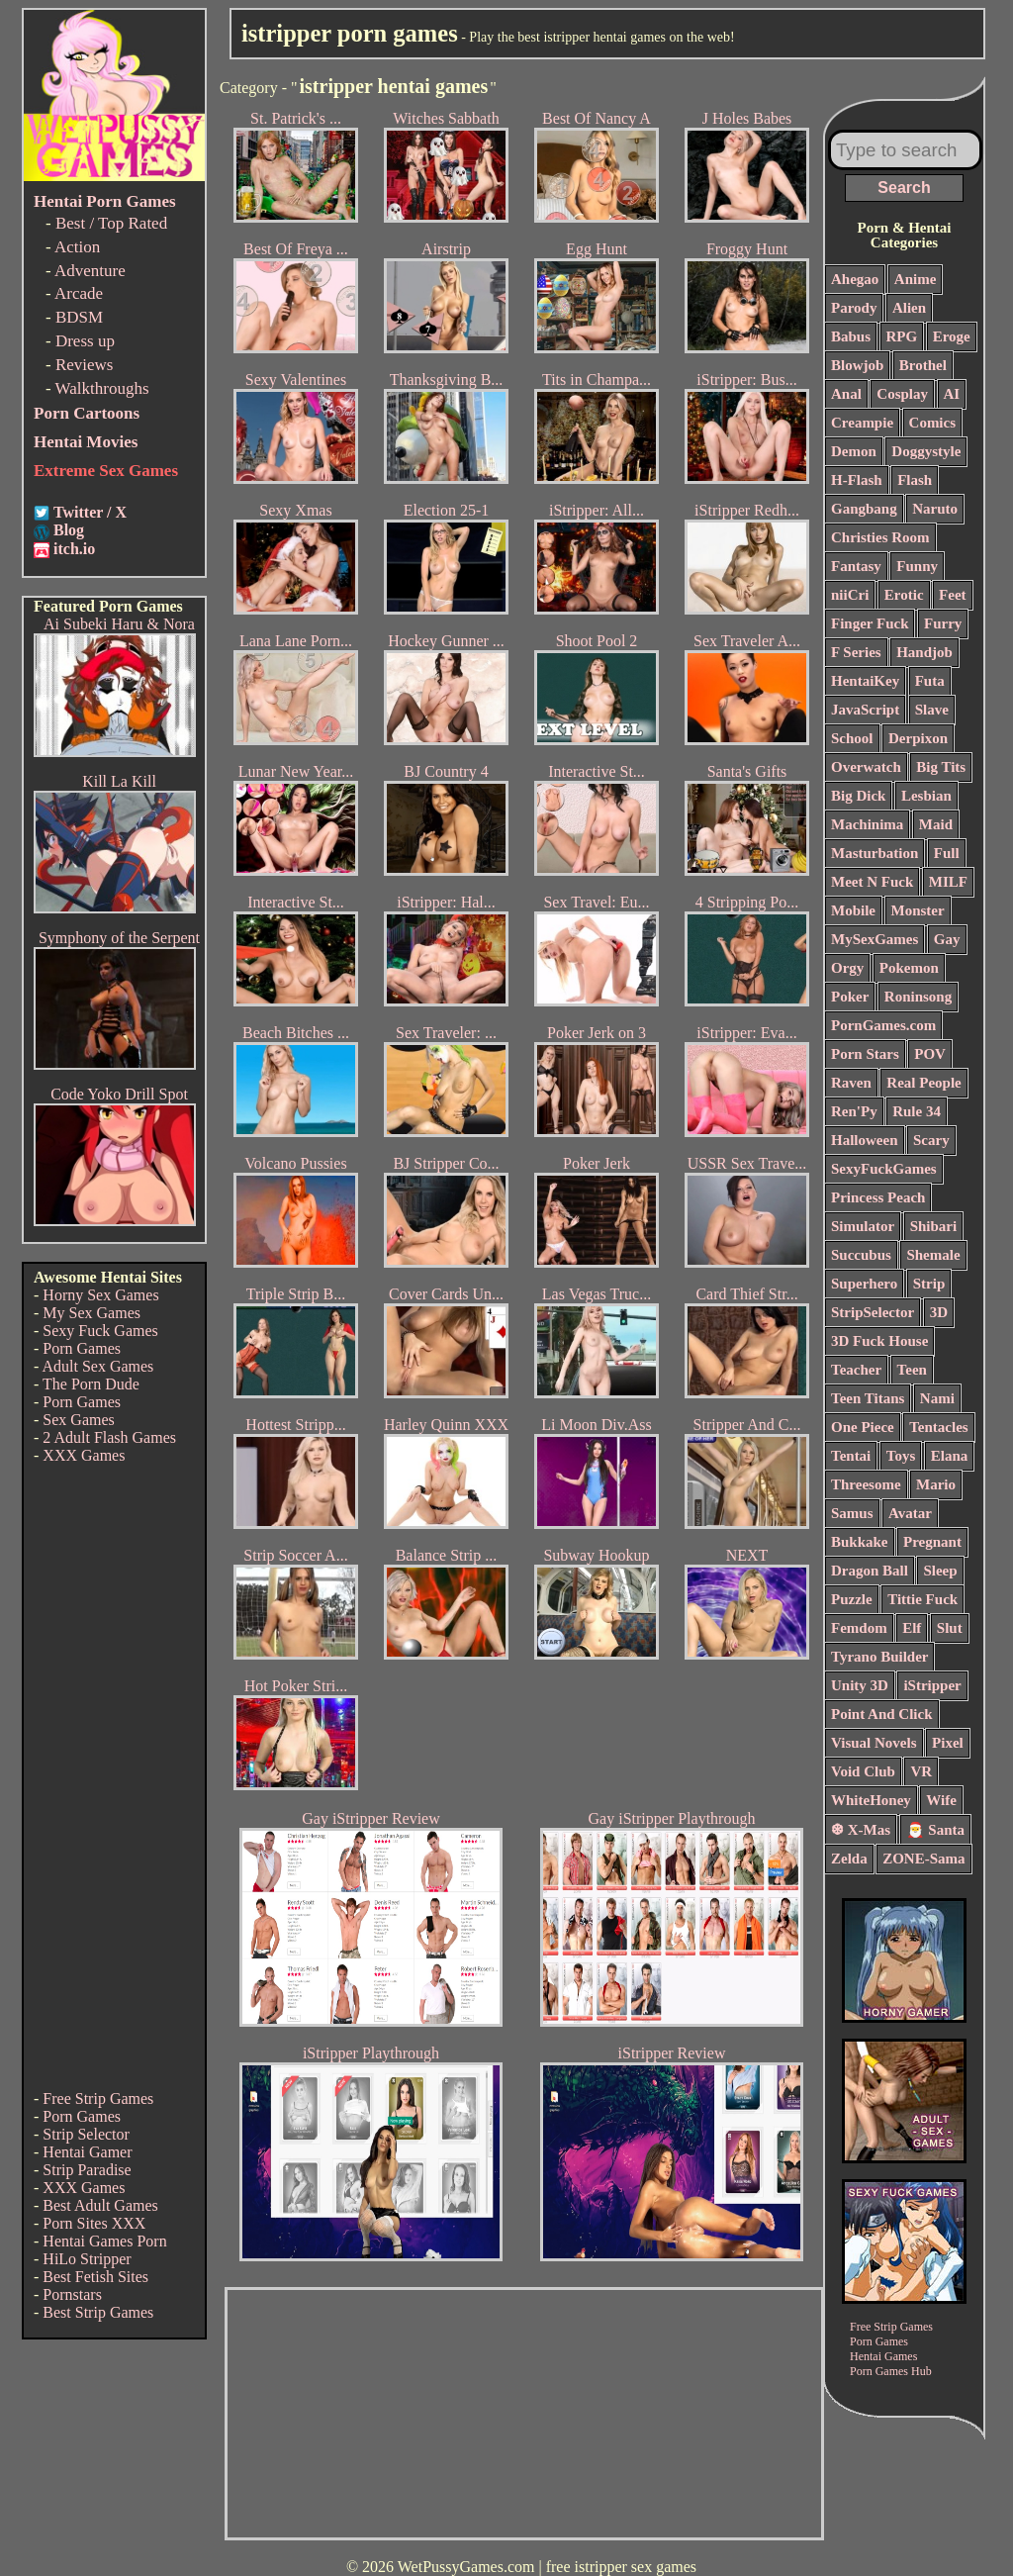  Describe the element at coordinates (854, 279) in the screenshot. I see `Ahegao` at that location.